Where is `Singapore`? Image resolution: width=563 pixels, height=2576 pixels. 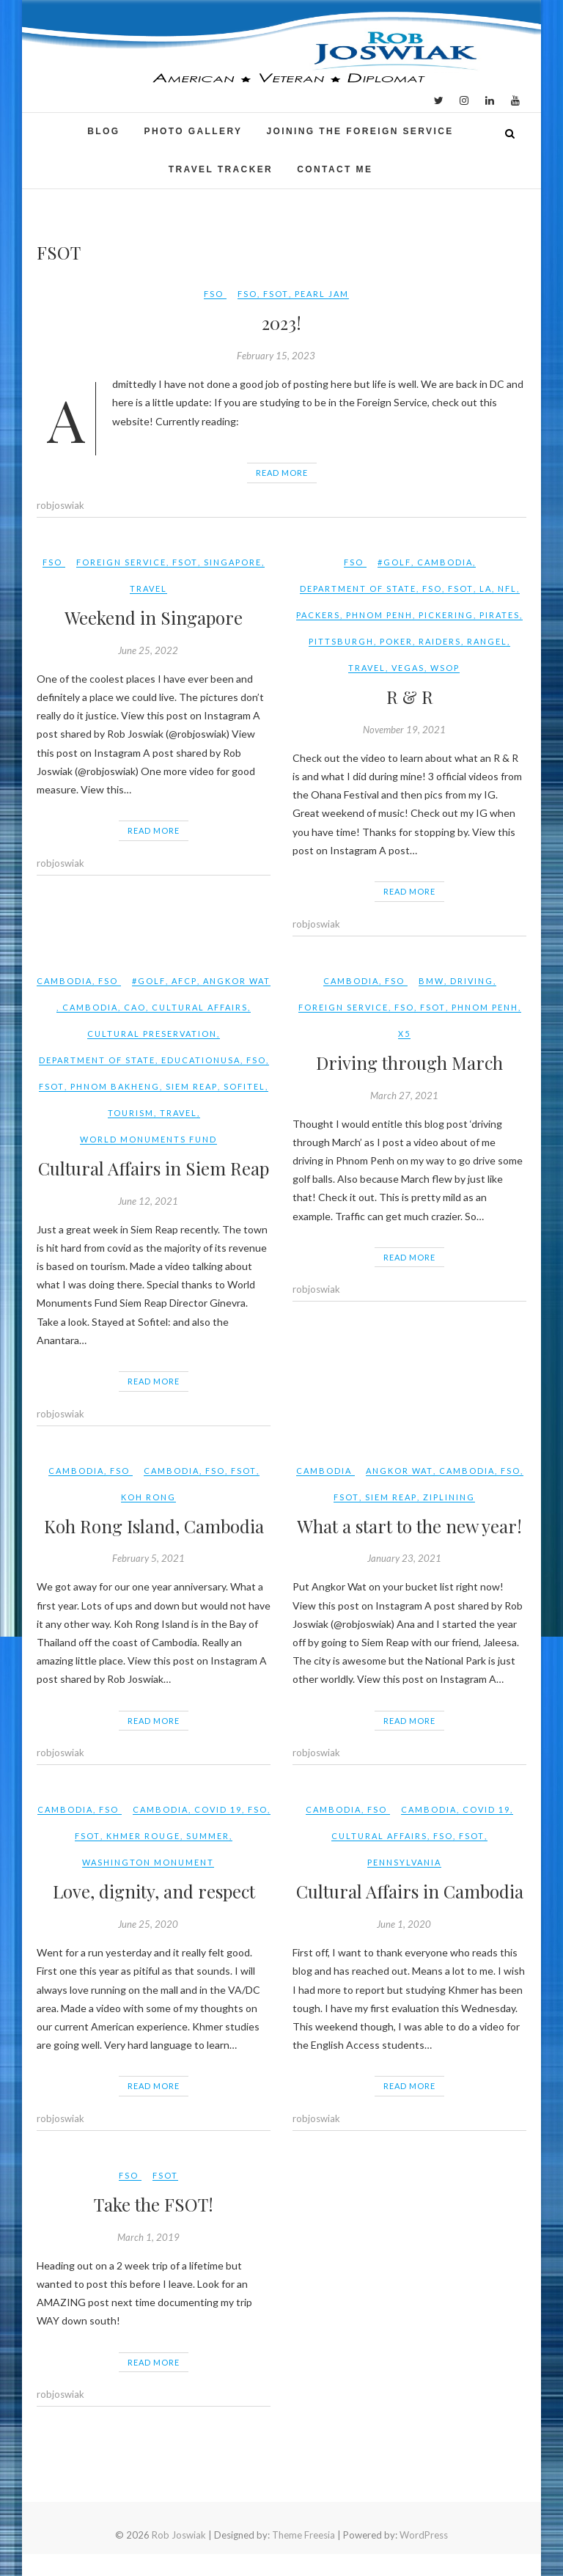 Singapore is located at coordinates (233, 562).